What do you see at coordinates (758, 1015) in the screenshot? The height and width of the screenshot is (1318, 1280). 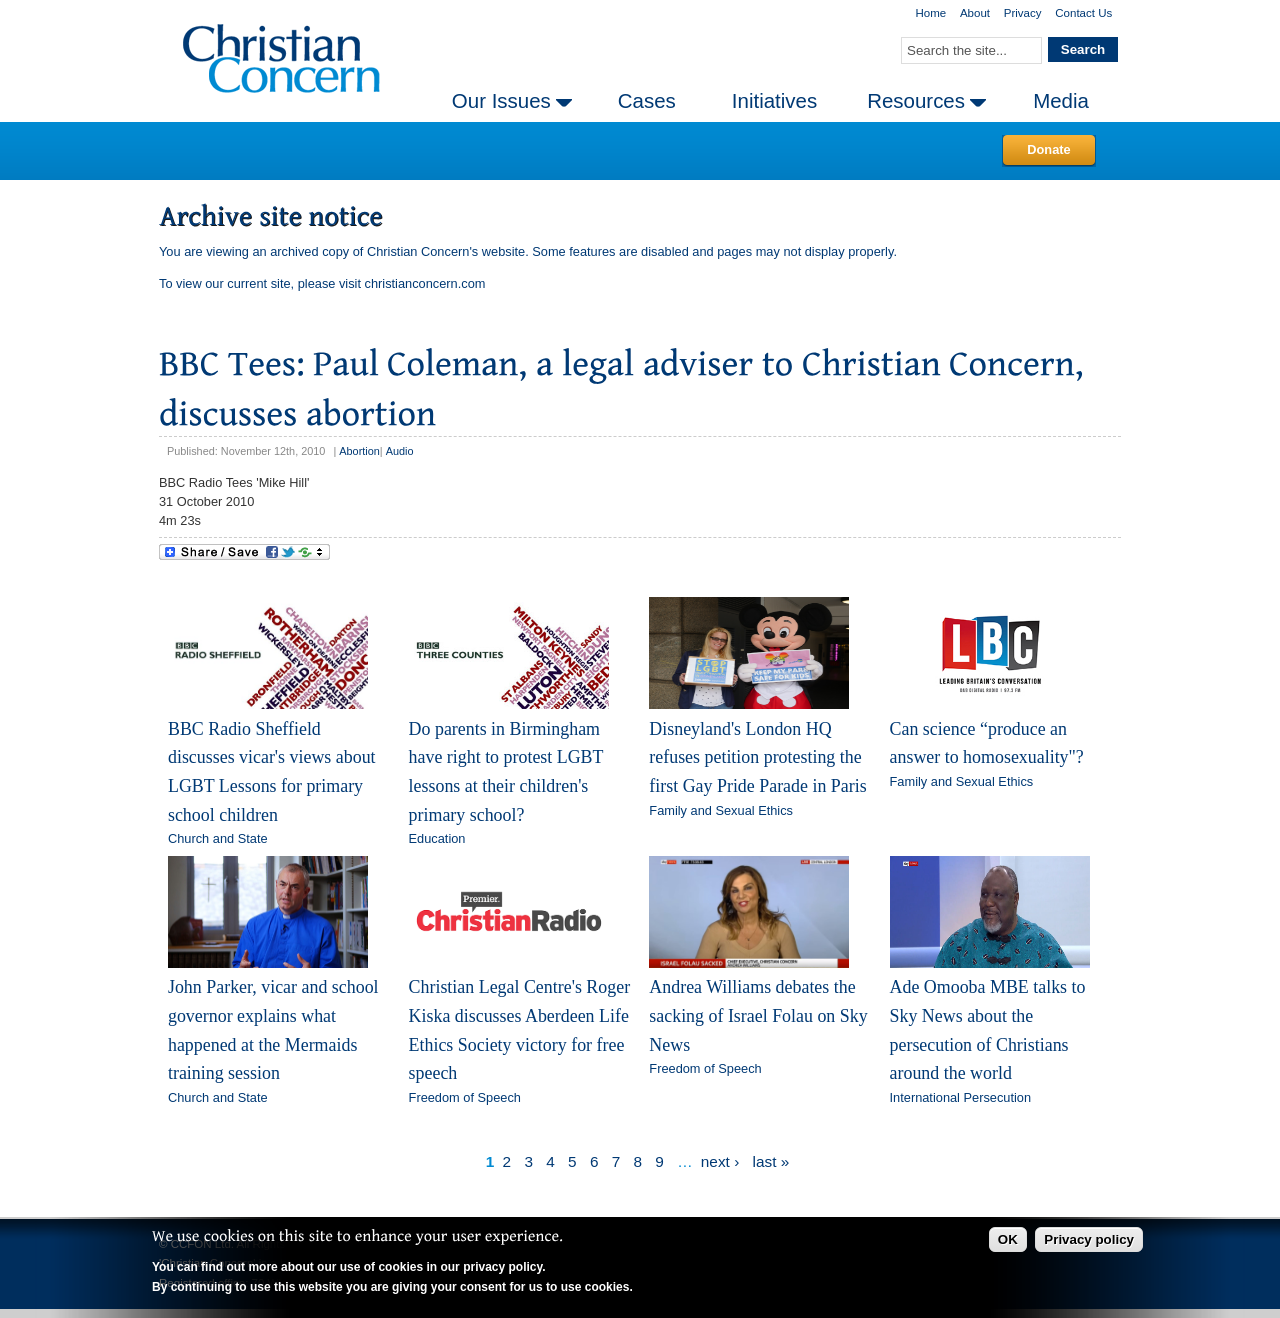 I see `Andrea Williams debates the sacking of Israel Folau on Sky News` at bounding box center [758, 1015].